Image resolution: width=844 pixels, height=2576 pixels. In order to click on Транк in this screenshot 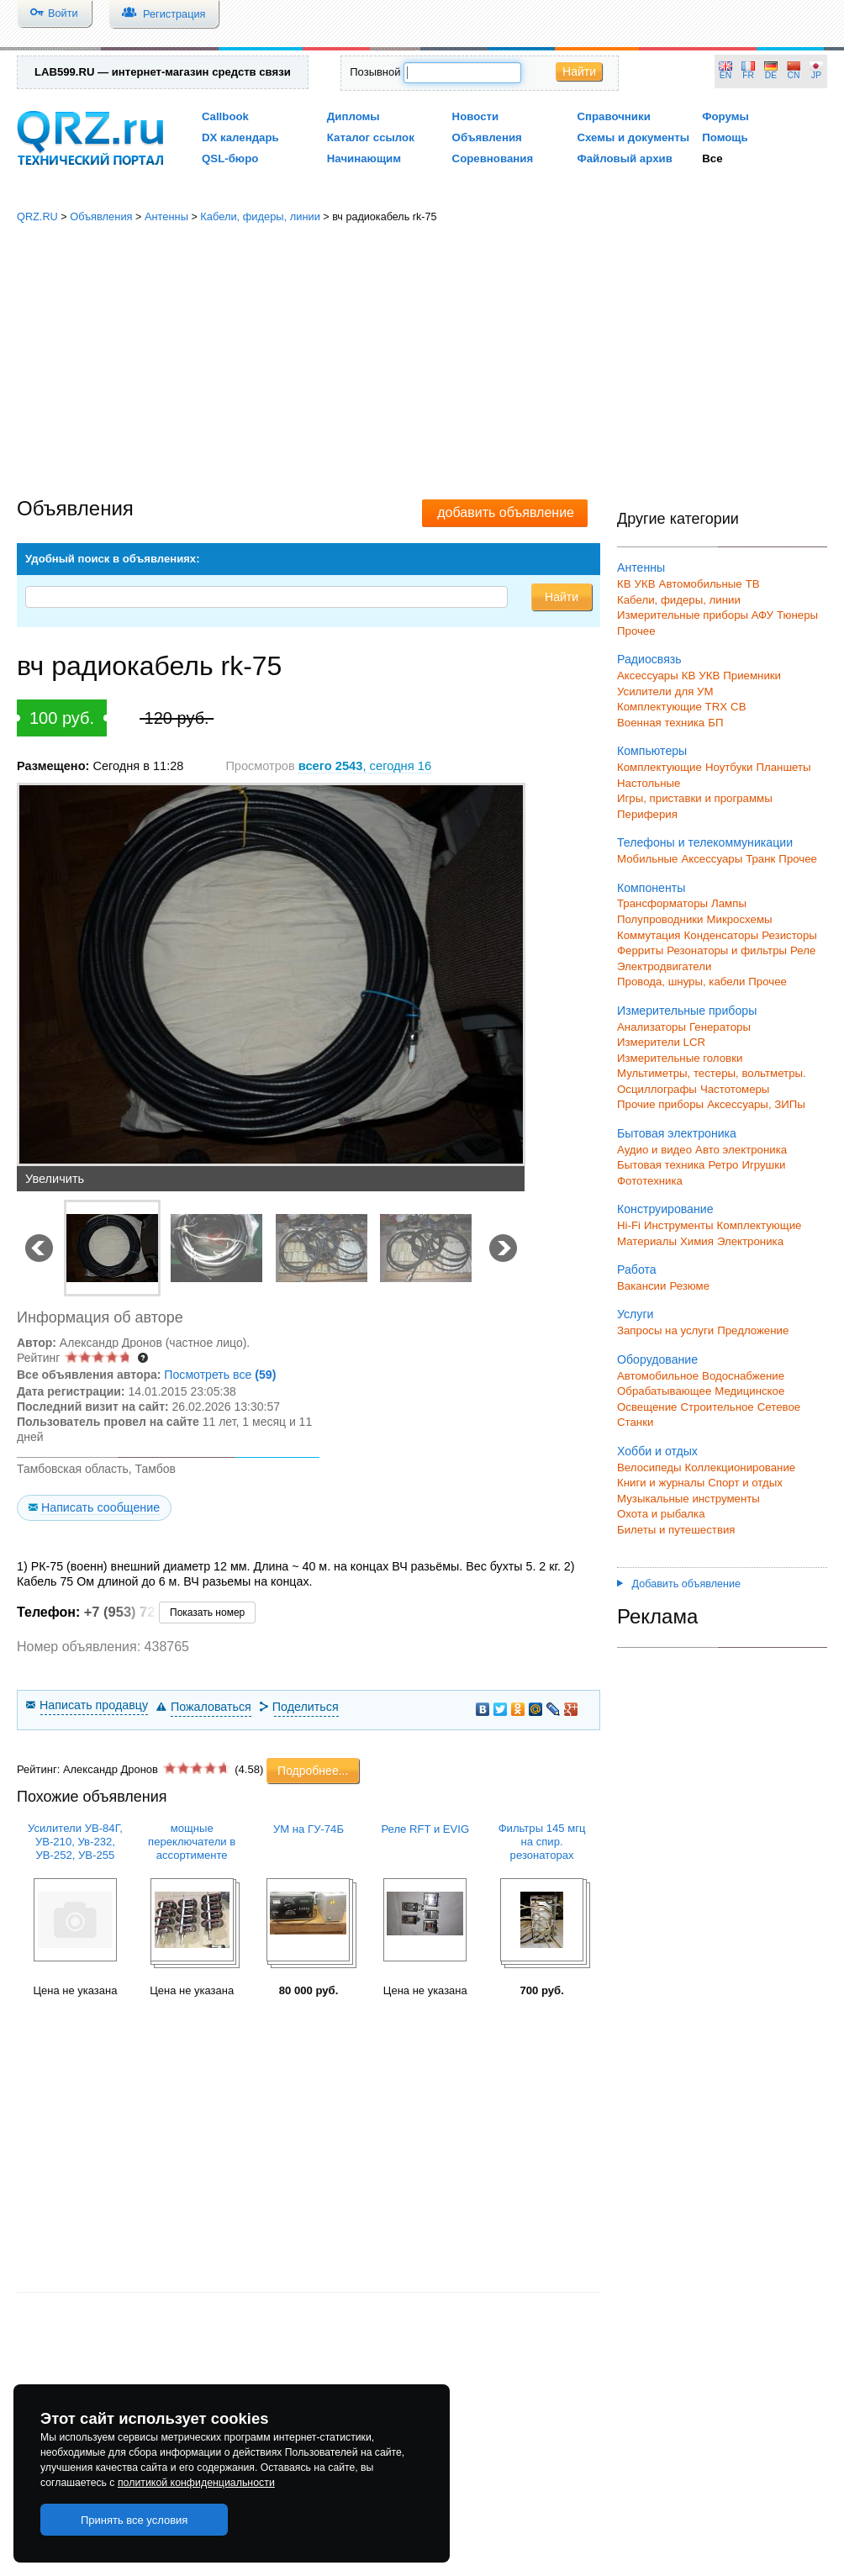, I will do `click(760, 859)`.